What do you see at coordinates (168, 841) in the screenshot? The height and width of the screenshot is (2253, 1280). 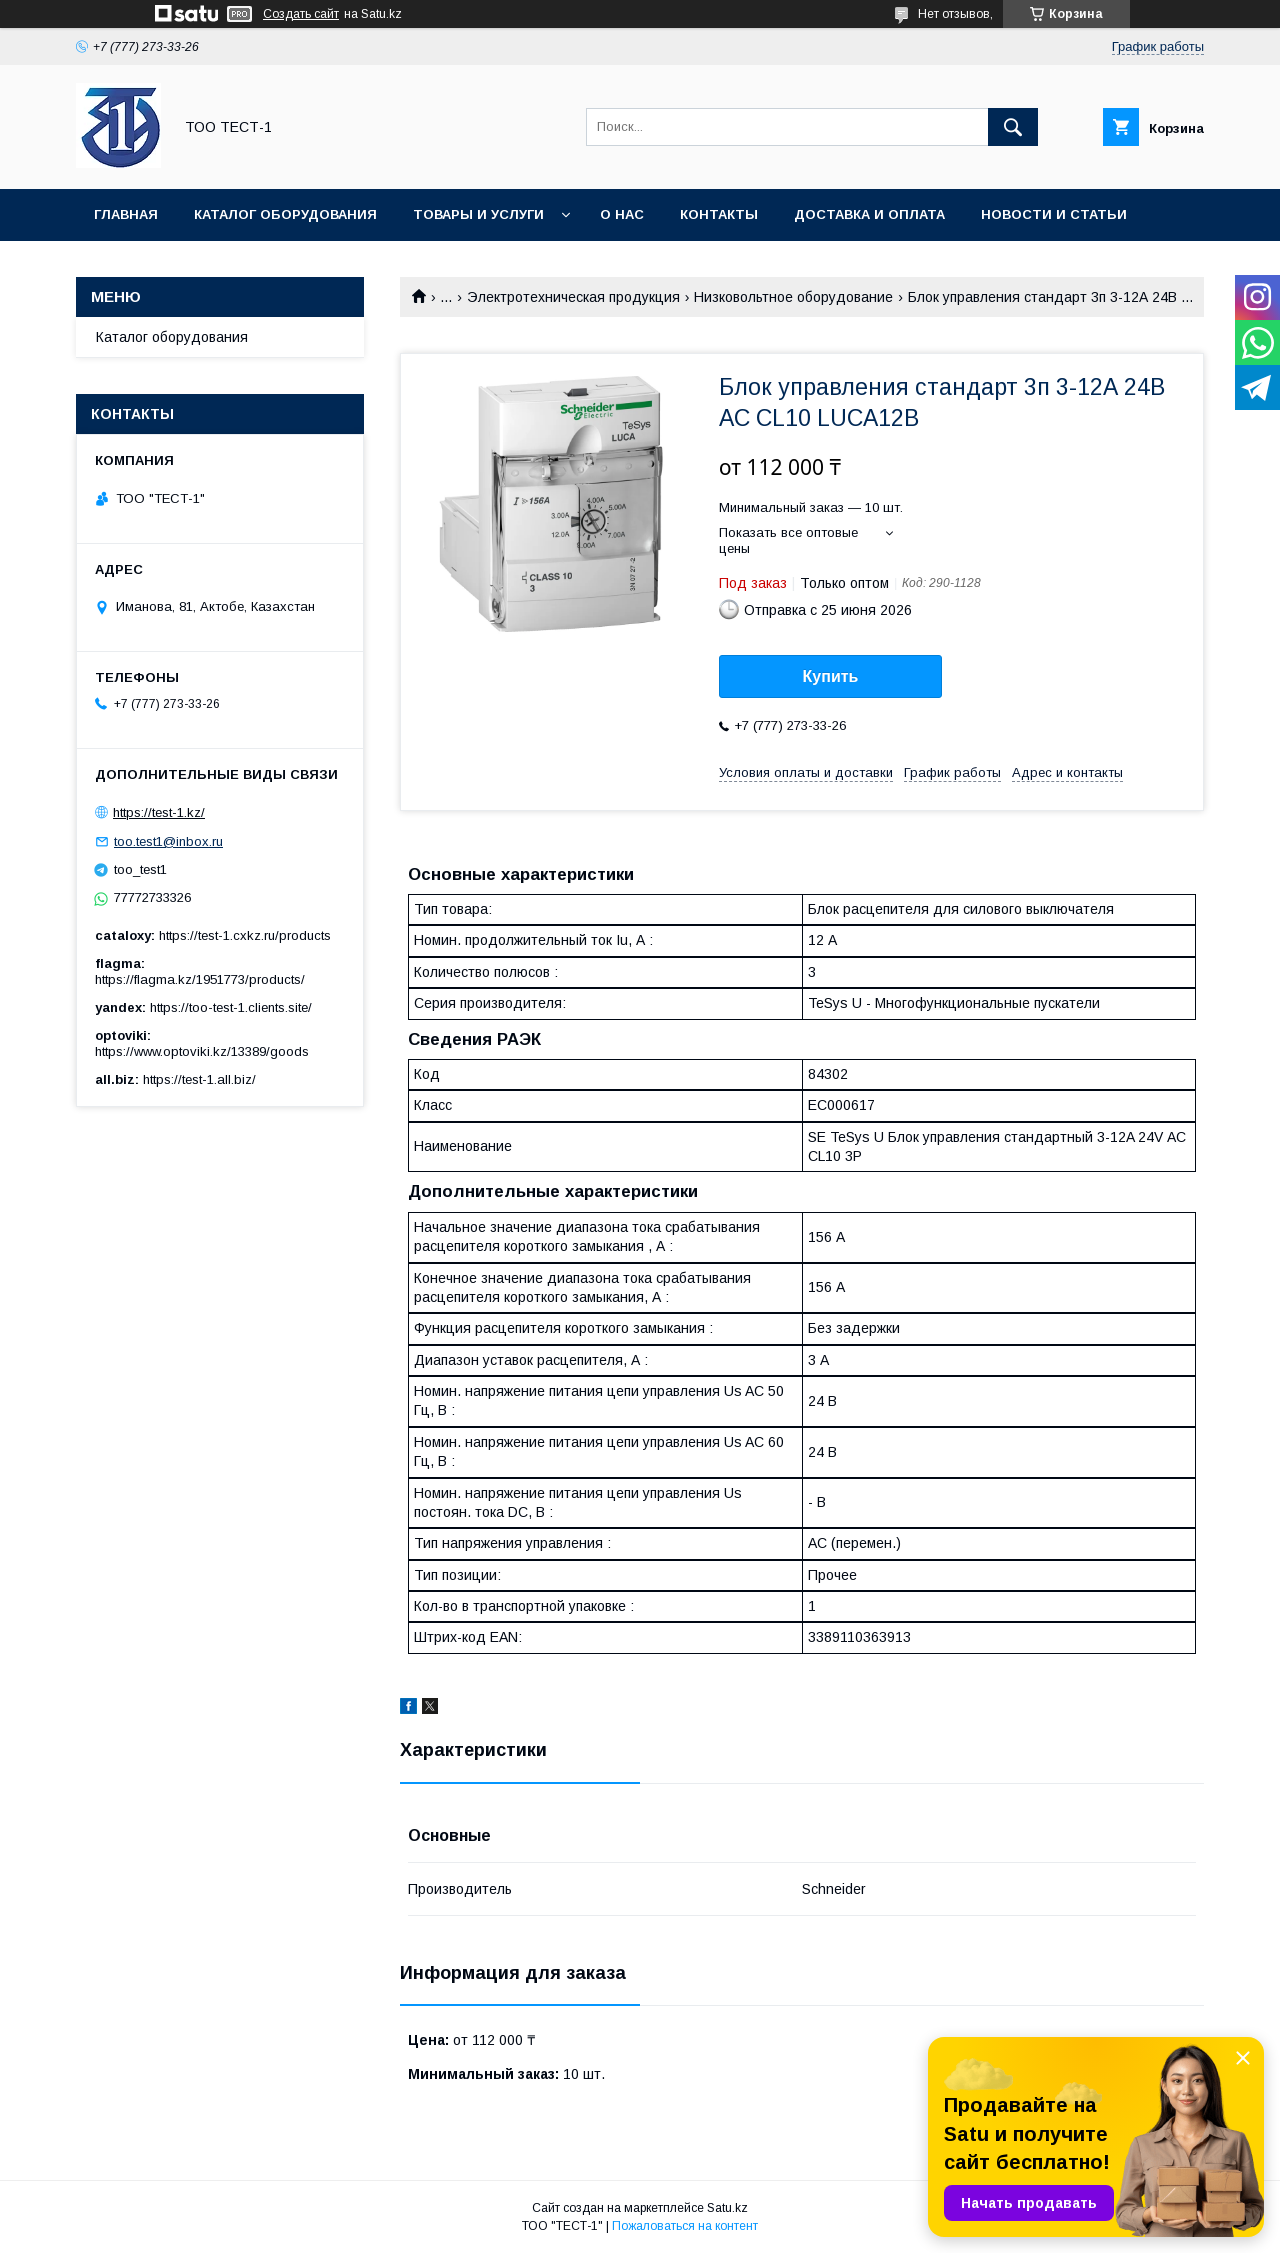 I see `too.test1@inbox.ru` at bounding box center [168, 841].